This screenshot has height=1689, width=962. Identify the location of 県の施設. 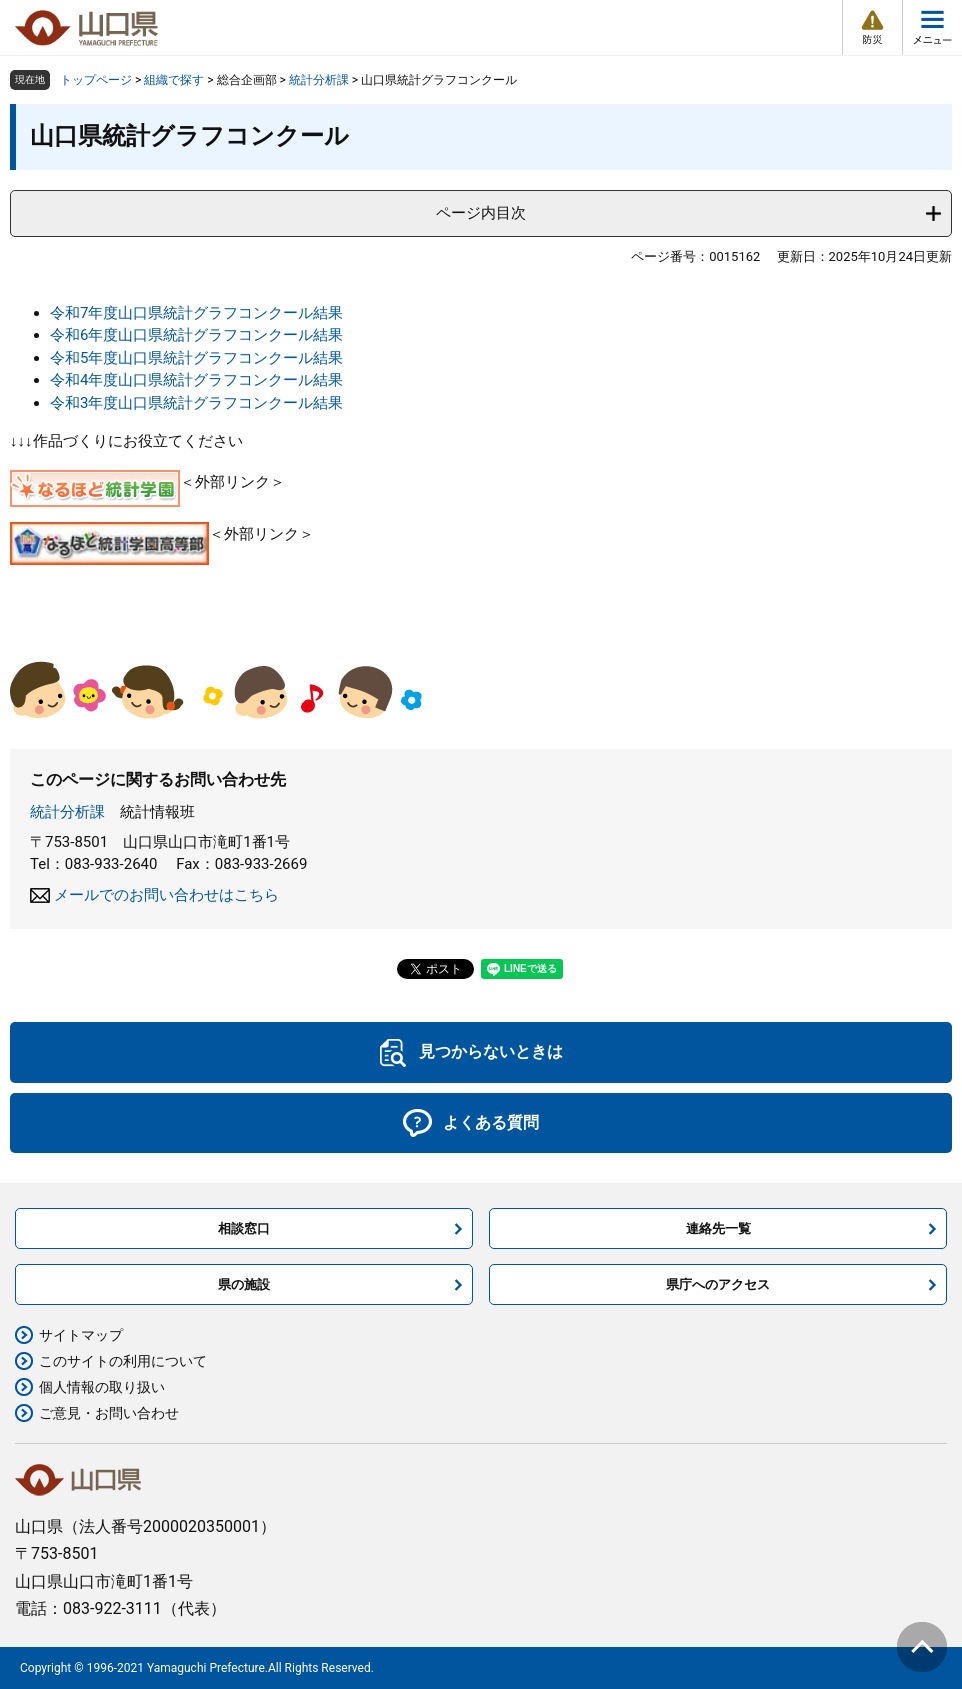
(244, 1284).